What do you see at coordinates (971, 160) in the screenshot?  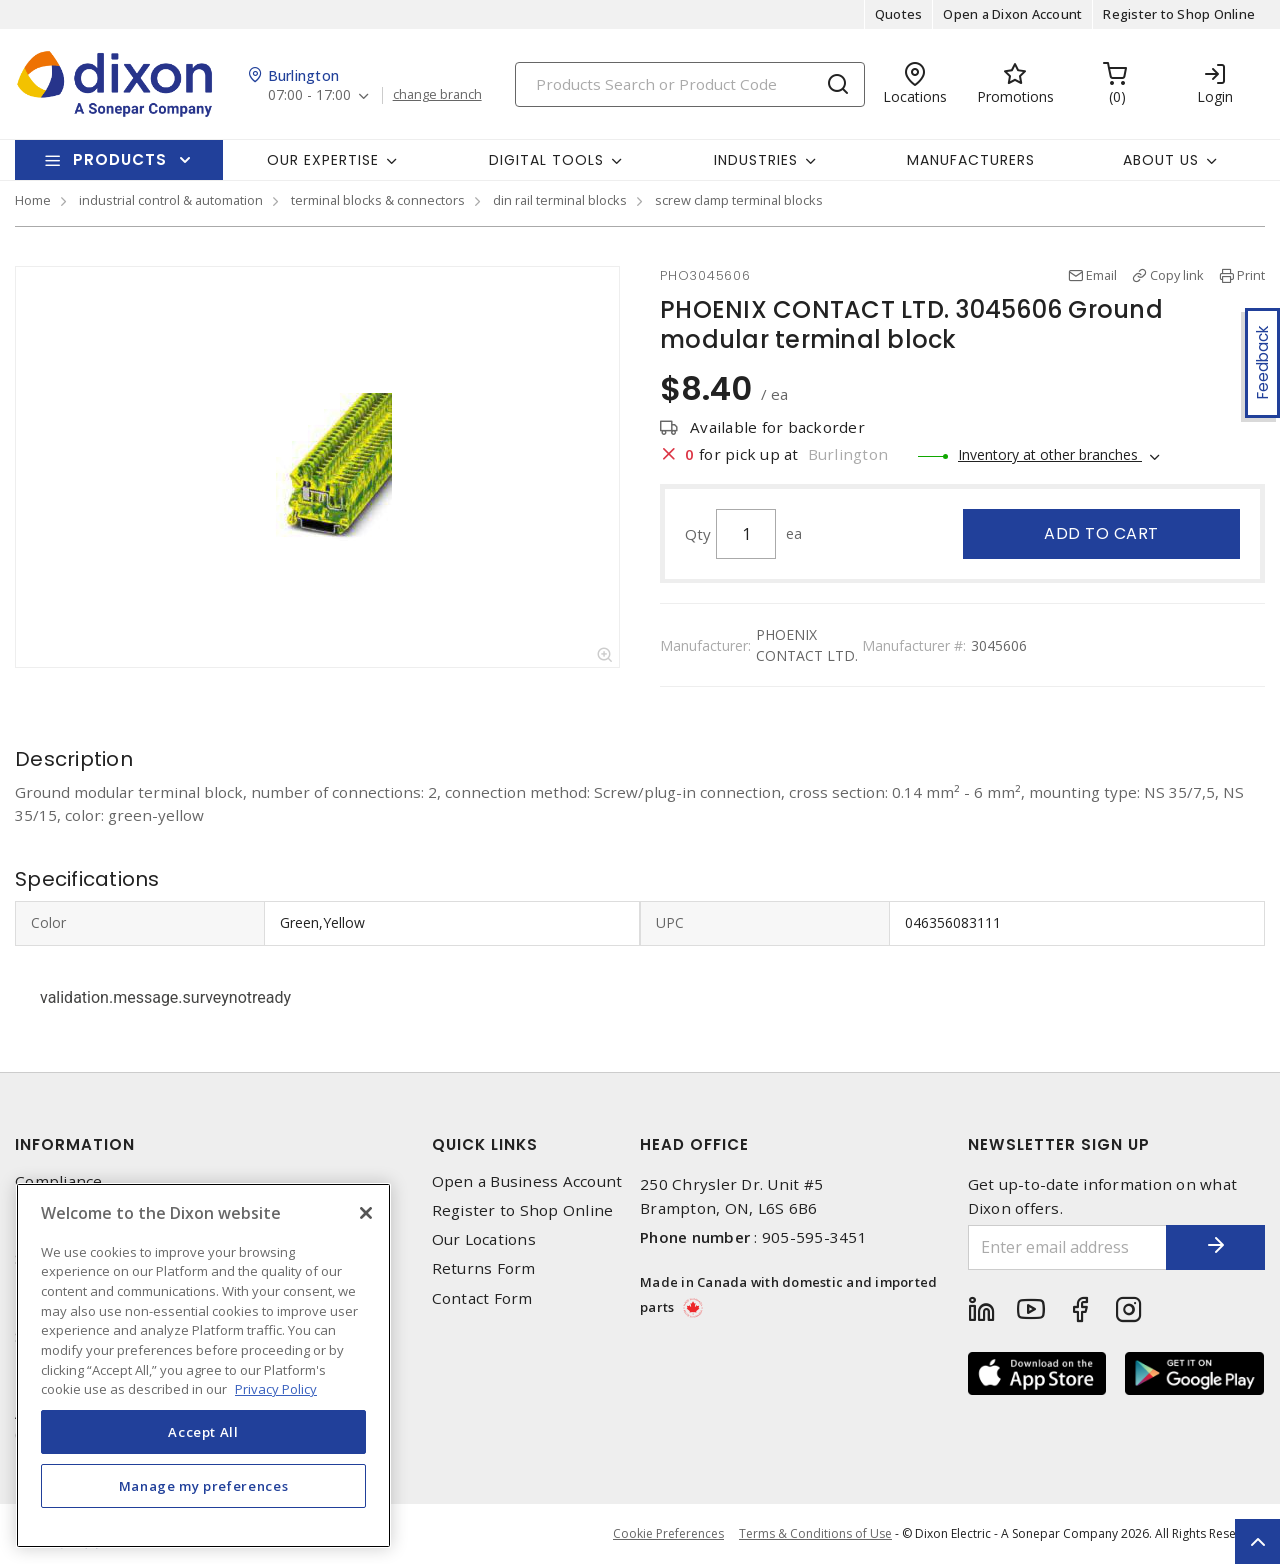 I see `Manufacturers` at bounding box center [971, 160].